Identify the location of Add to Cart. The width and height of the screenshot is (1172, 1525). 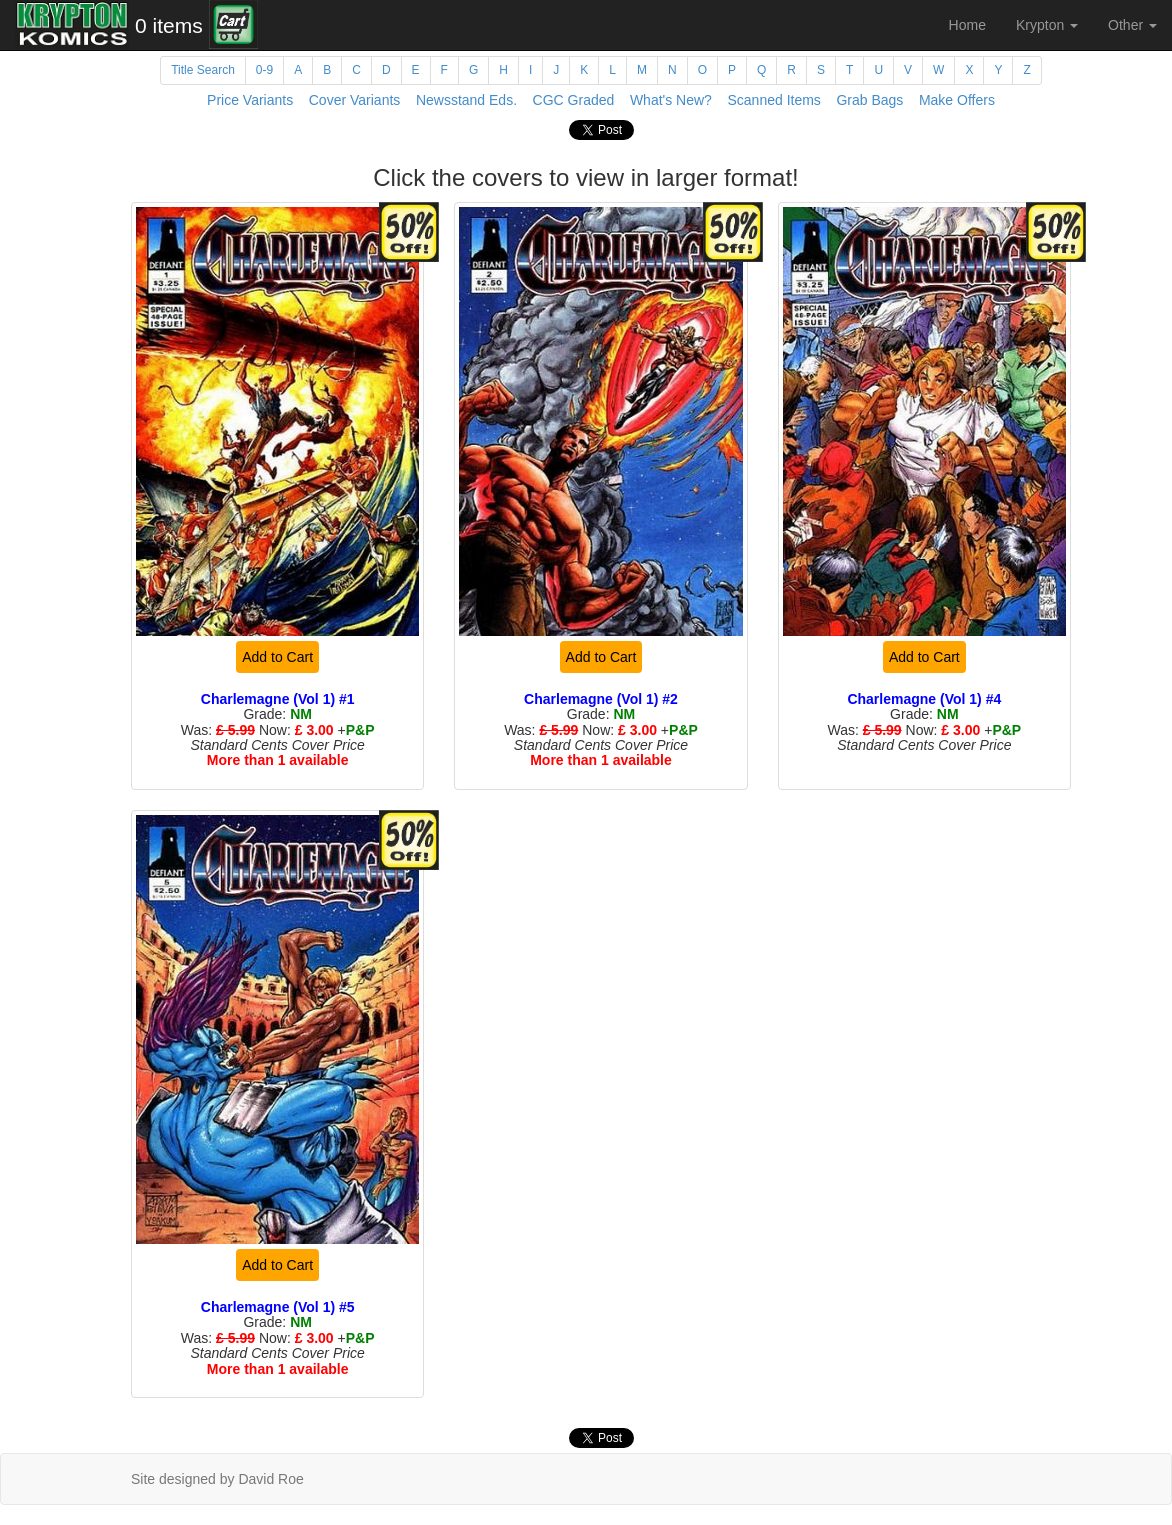
(277, 657).